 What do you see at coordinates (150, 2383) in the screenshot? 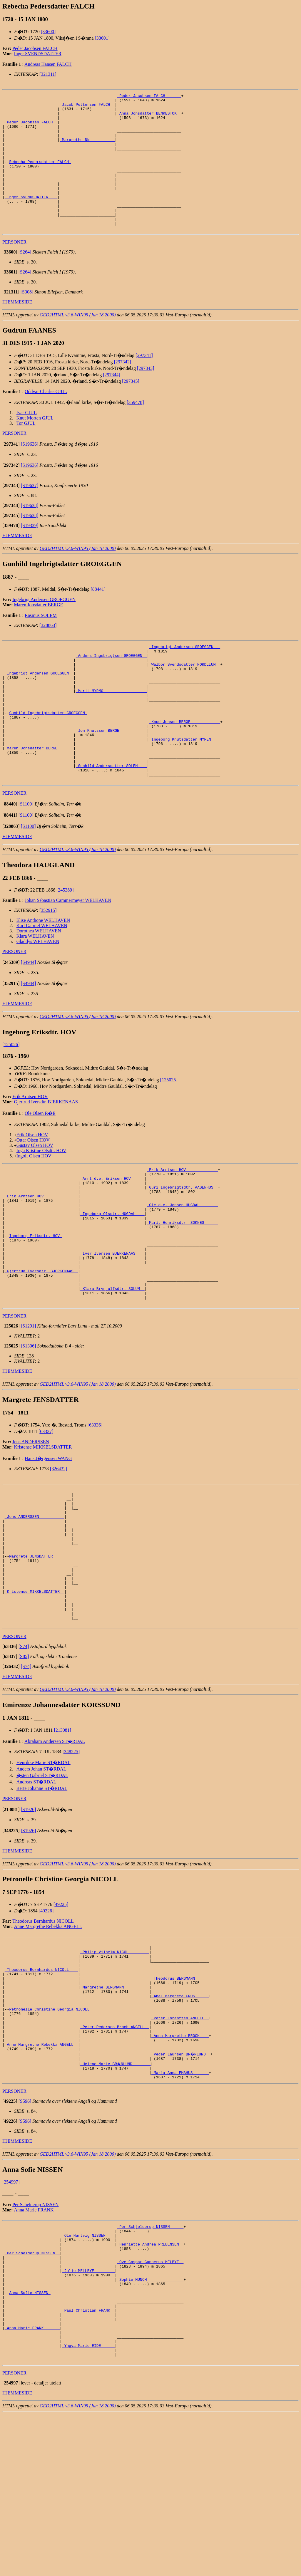
I see `_Henriette Andrea PREBENSEN _` at bounding box center [150, 2383].